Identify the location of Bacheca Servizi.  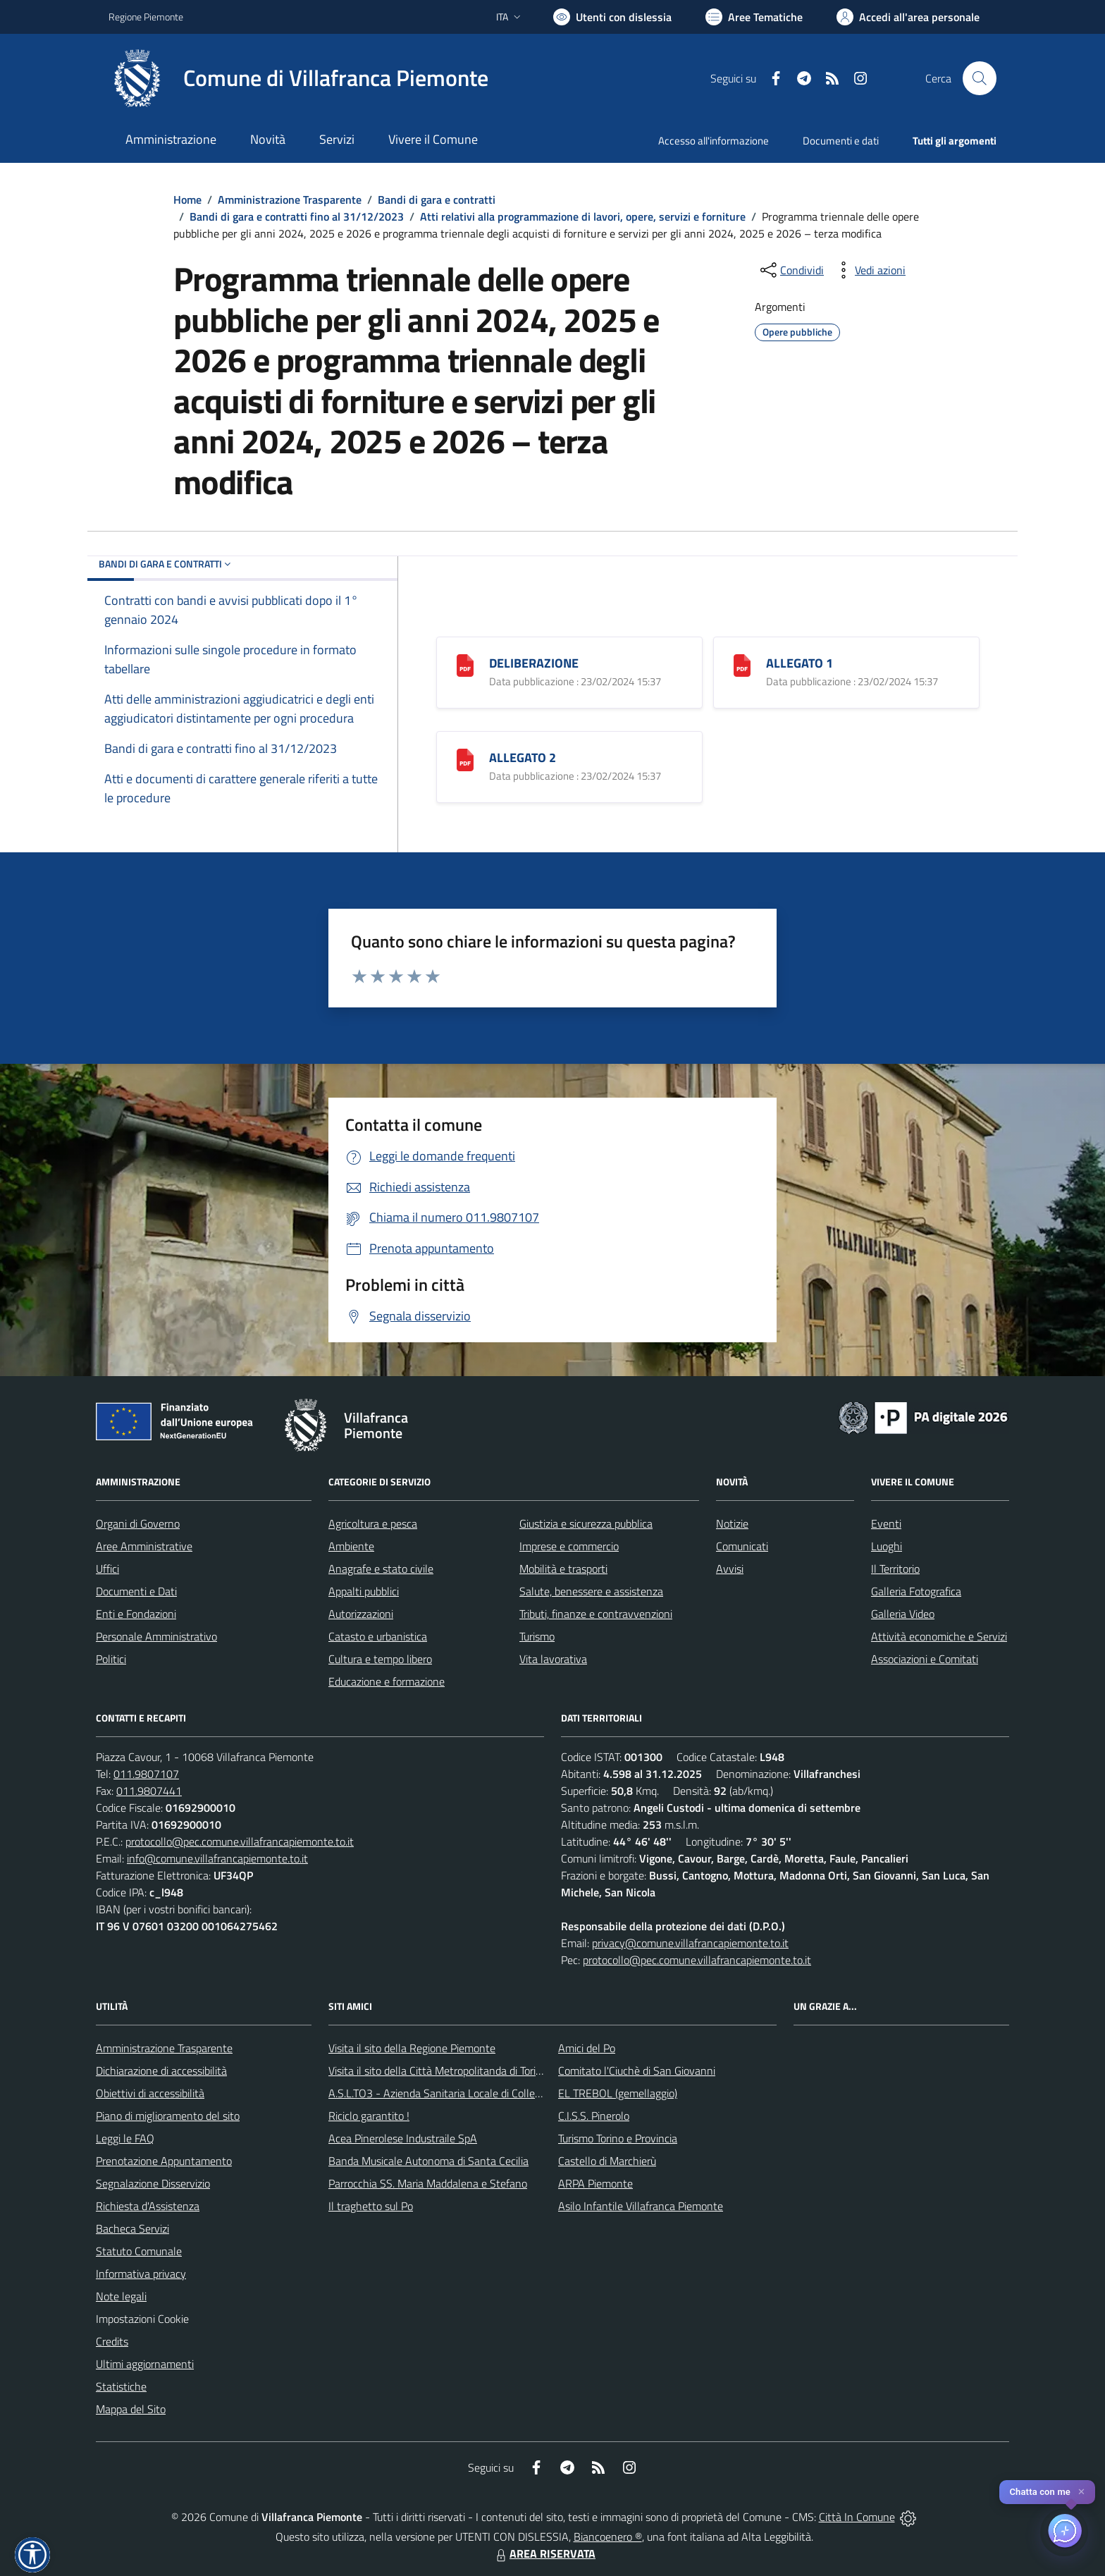
(132, 2228).